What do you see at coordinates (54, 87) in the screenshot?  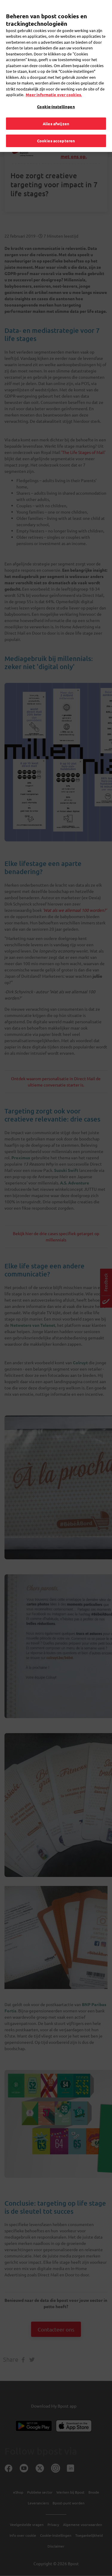 I see `Meer informatie over cookies. [Meer informatie over cookies., opent in een nieuw tabblad]` at bounding box center [54, 87].